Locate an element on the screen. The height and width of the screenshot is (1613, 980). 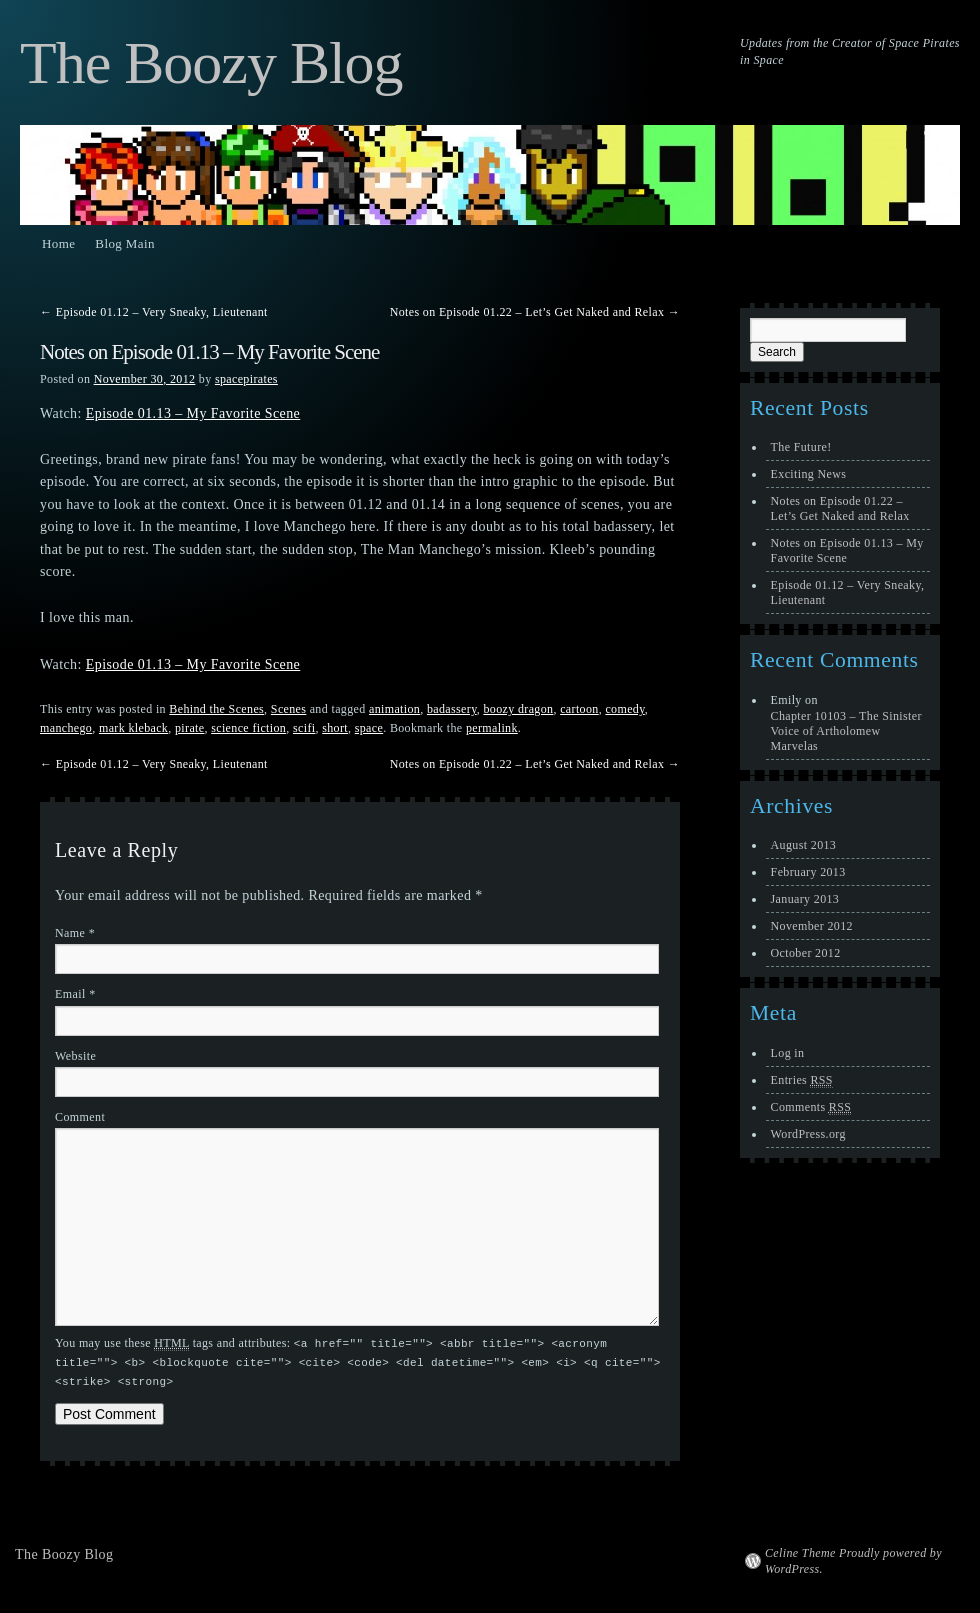
Notes on Episode 01.13 – My Favorite Scene is located at coordinates (847, 550).